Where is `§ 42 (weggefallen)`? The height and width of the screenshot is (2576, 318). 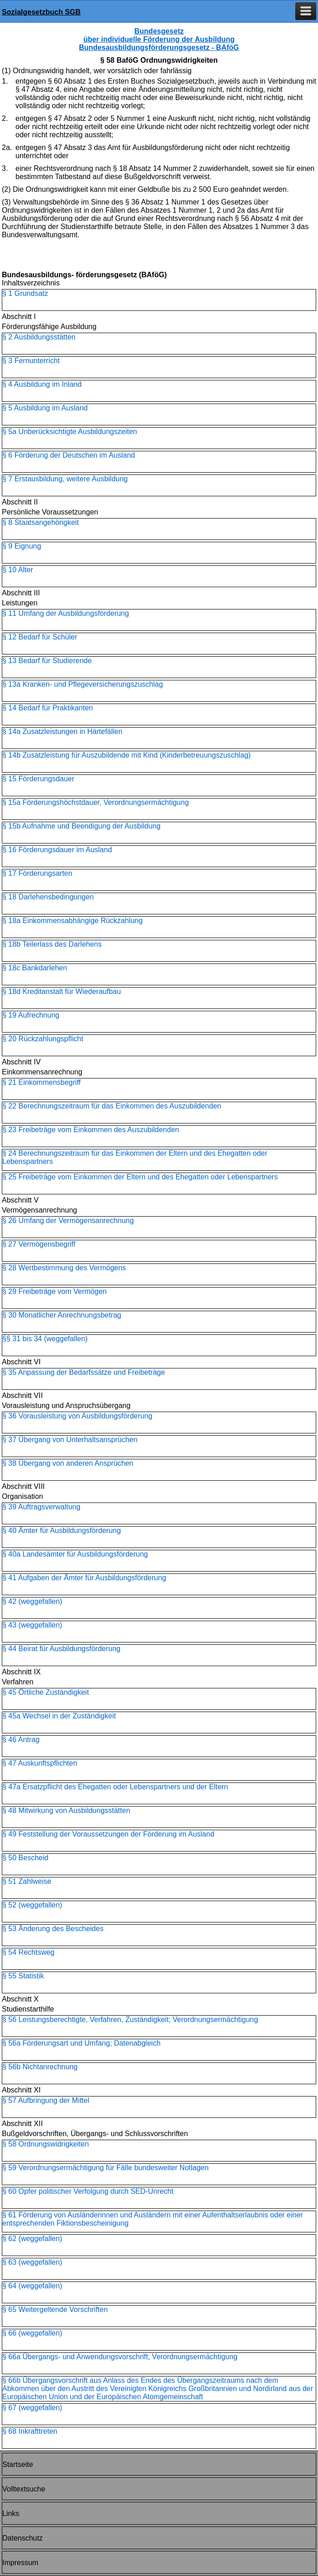
§ 42 (weggefallen) is located at coordinates (32, 1601).